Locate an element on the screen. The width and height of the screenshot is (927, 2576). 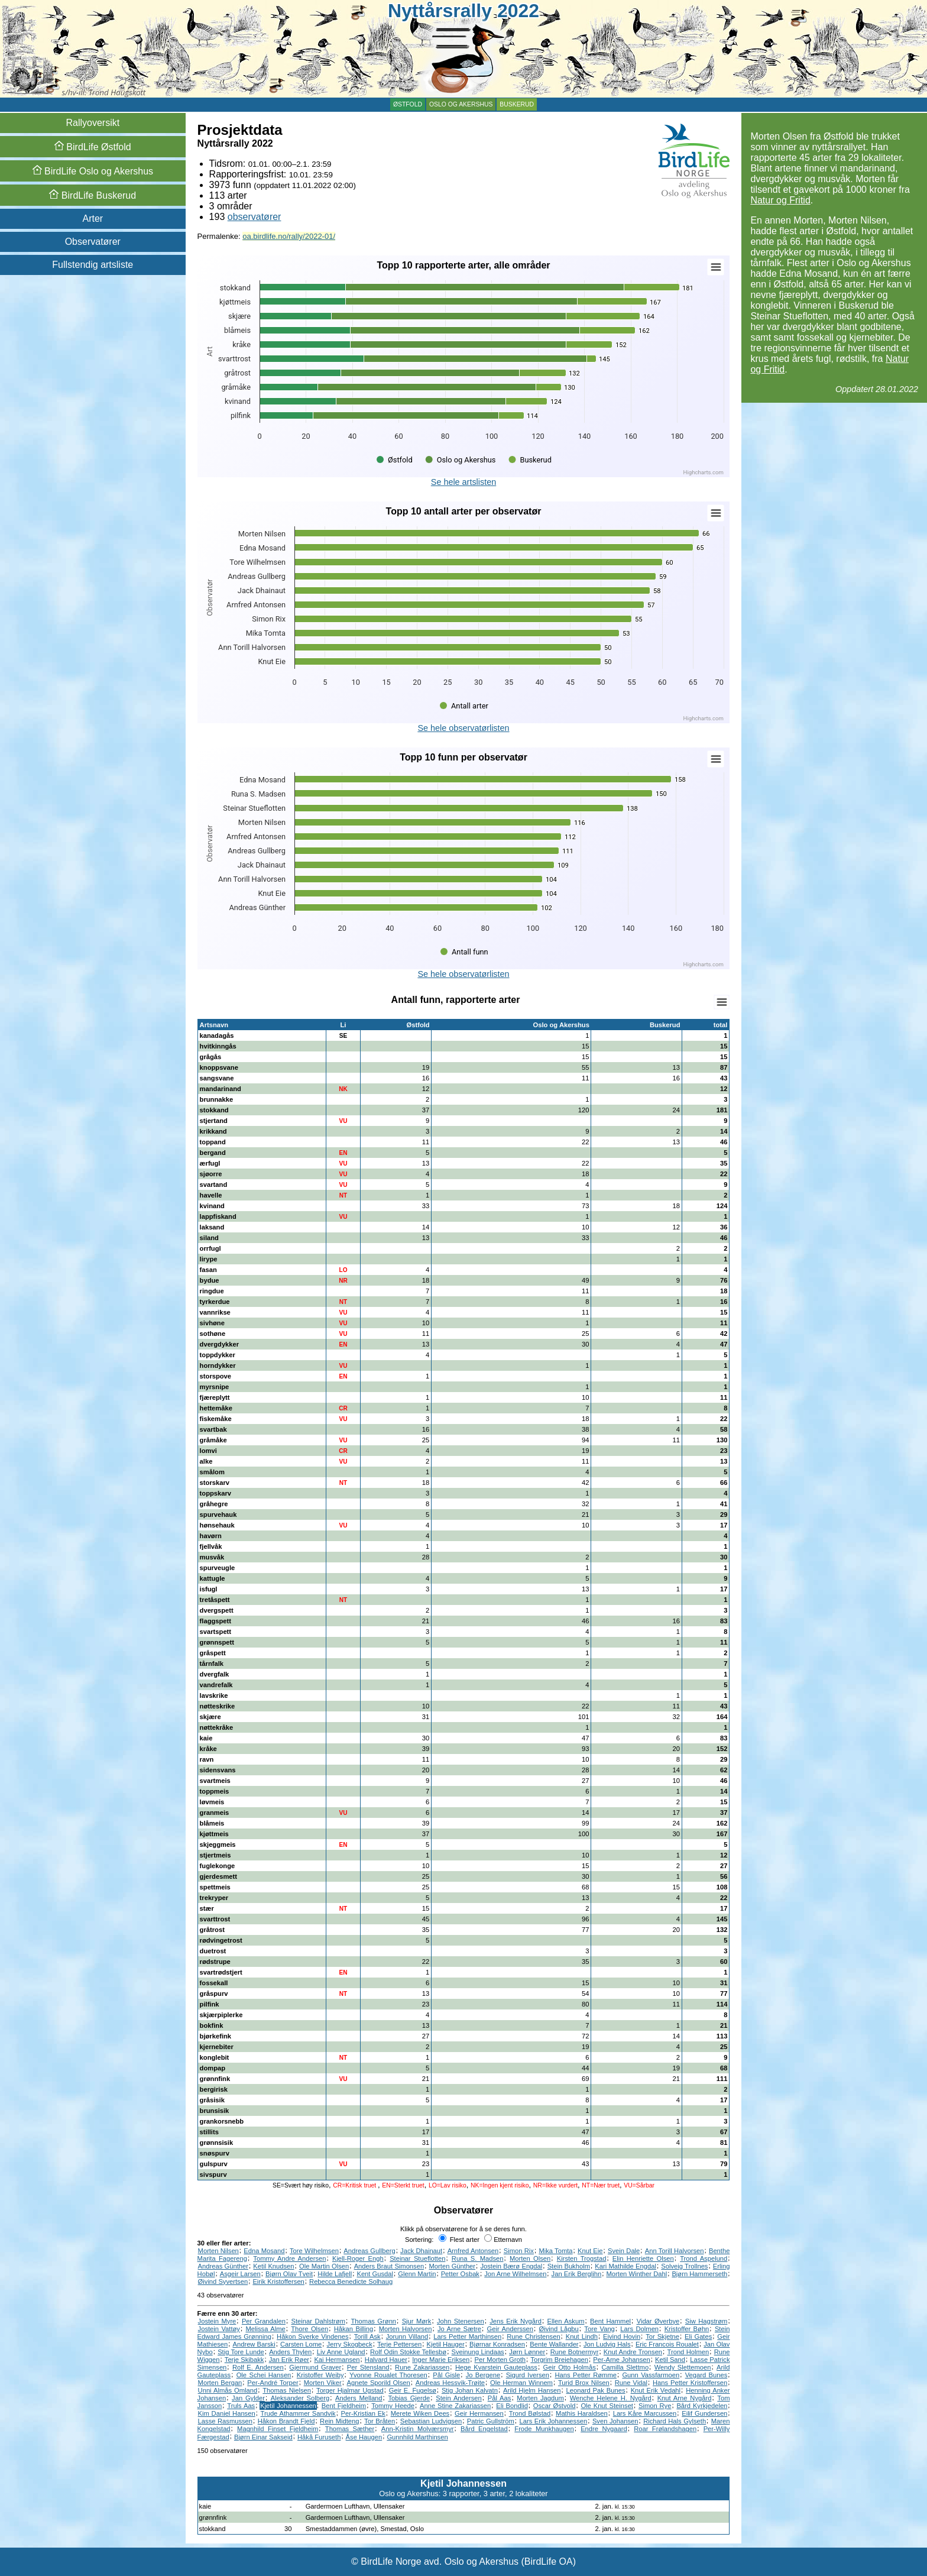
Rune Zakariassen is located at coordinates (422, 2367).